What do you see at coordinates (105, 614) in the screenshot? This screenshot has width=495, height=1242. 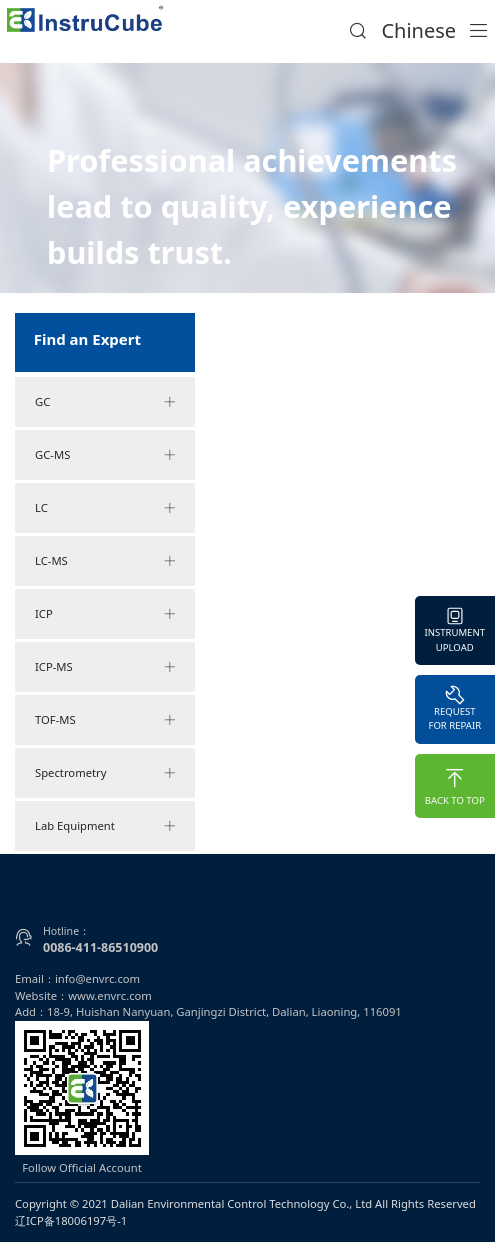 I see `ICP` at bounding box center [105, 614].